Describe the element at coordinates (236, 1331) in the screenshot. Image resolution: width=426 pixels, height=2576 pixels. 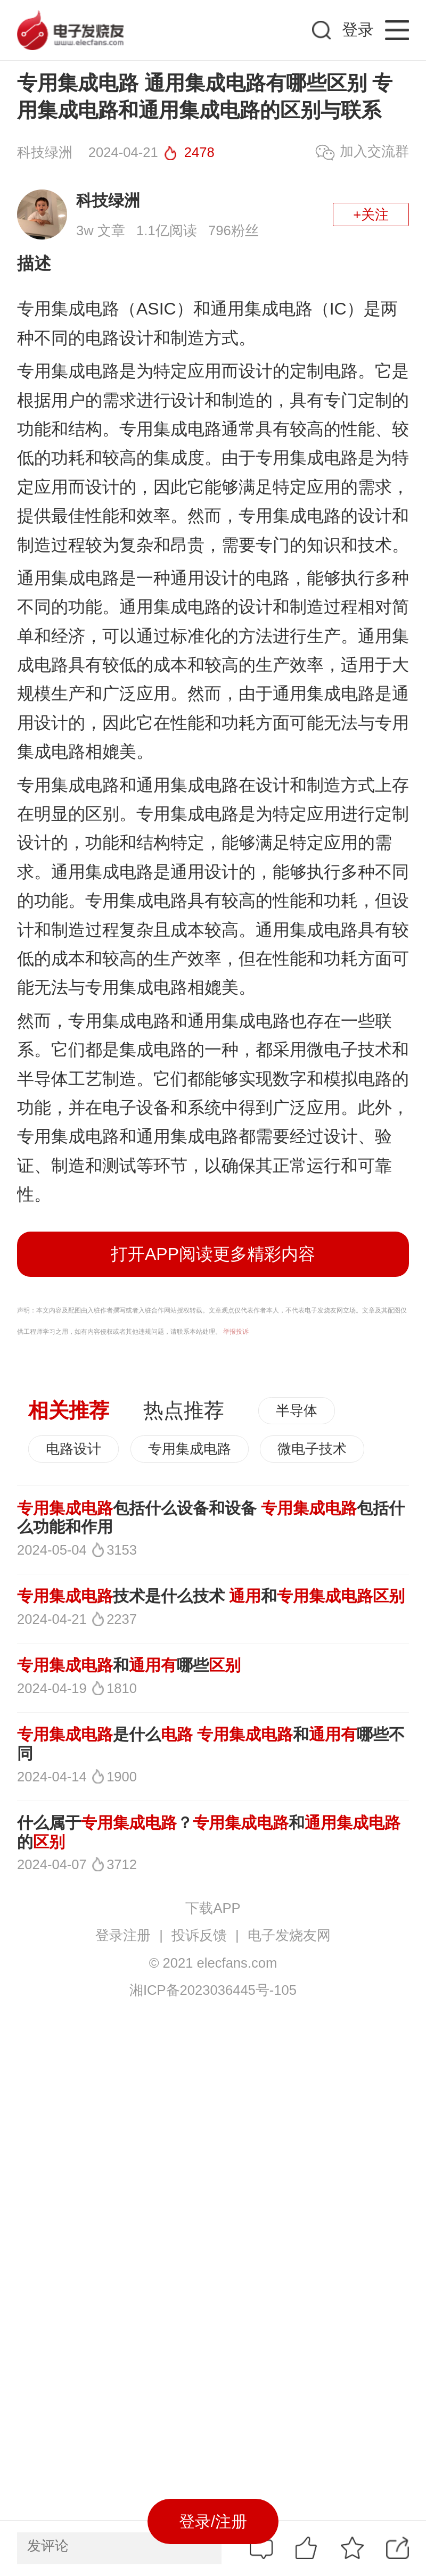
I see `举报投诉` at that location.